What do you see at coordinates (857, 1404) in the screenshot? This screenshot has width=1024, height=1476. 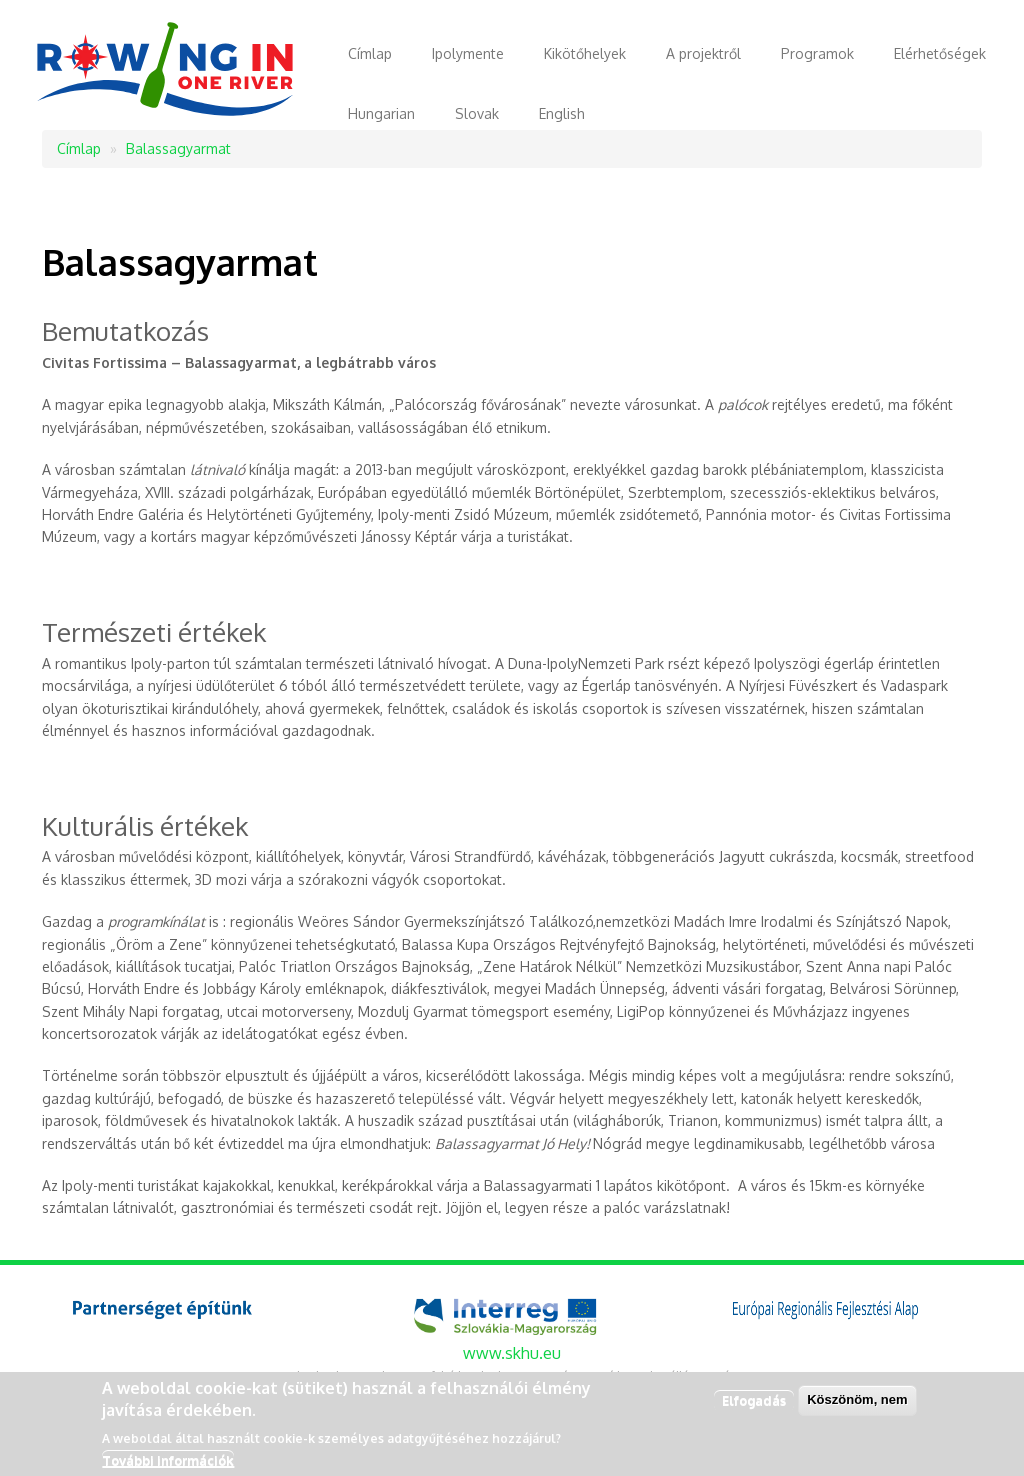 I see `Köszönöm, nem` at bounding box center [857, 1404].